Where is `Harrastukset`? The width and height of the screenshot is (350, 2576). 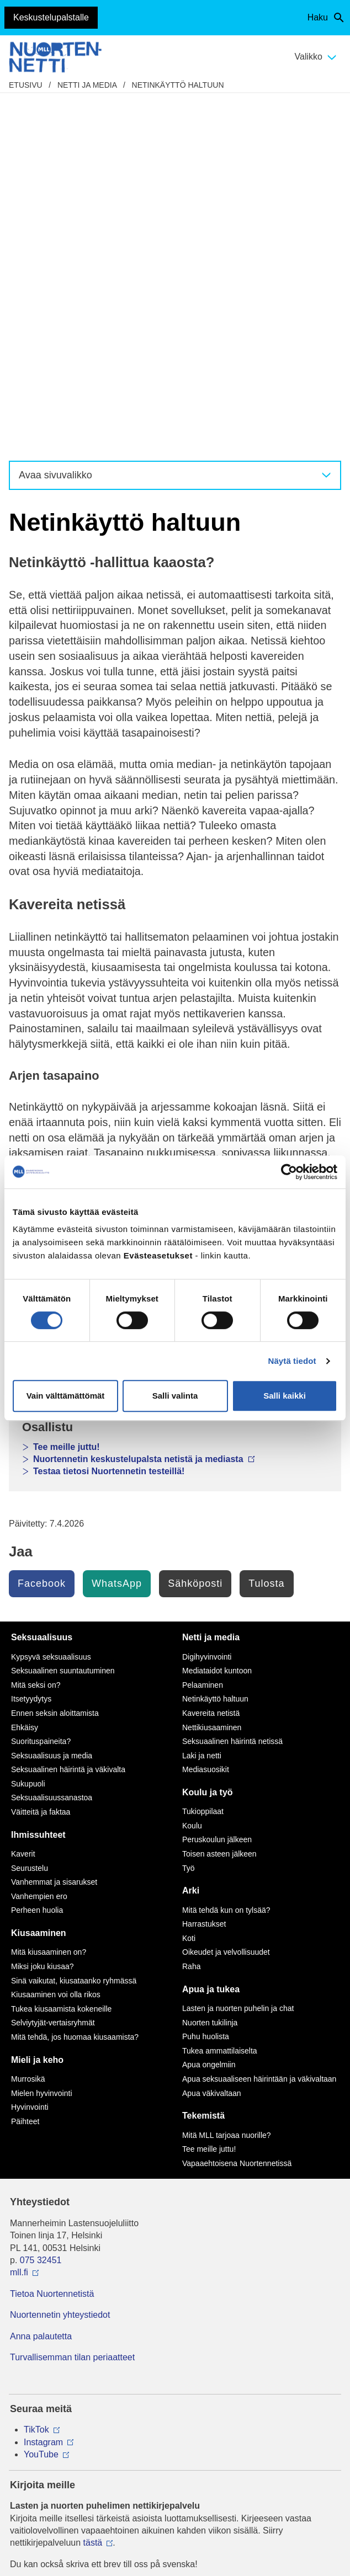
Harrastukset is located at coordinates (204, 1574).